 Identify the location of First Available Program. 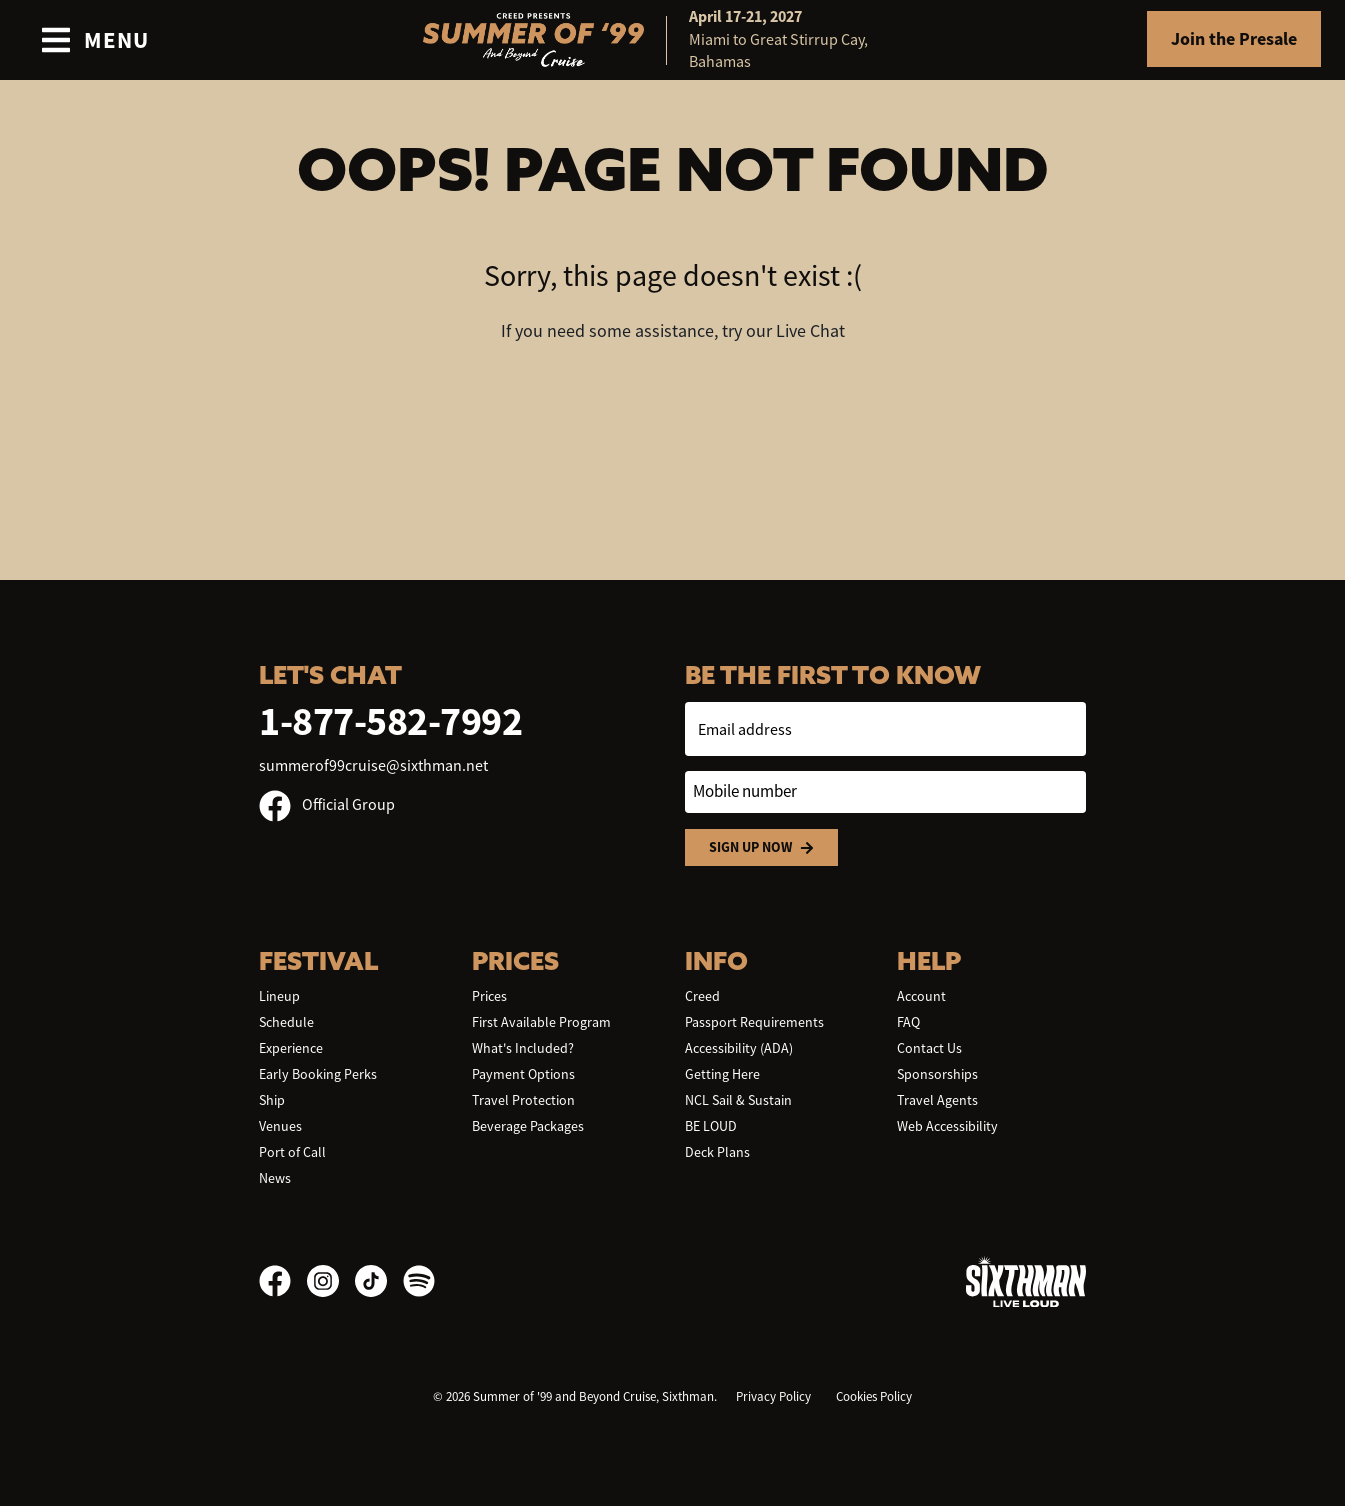
(541, 1022).